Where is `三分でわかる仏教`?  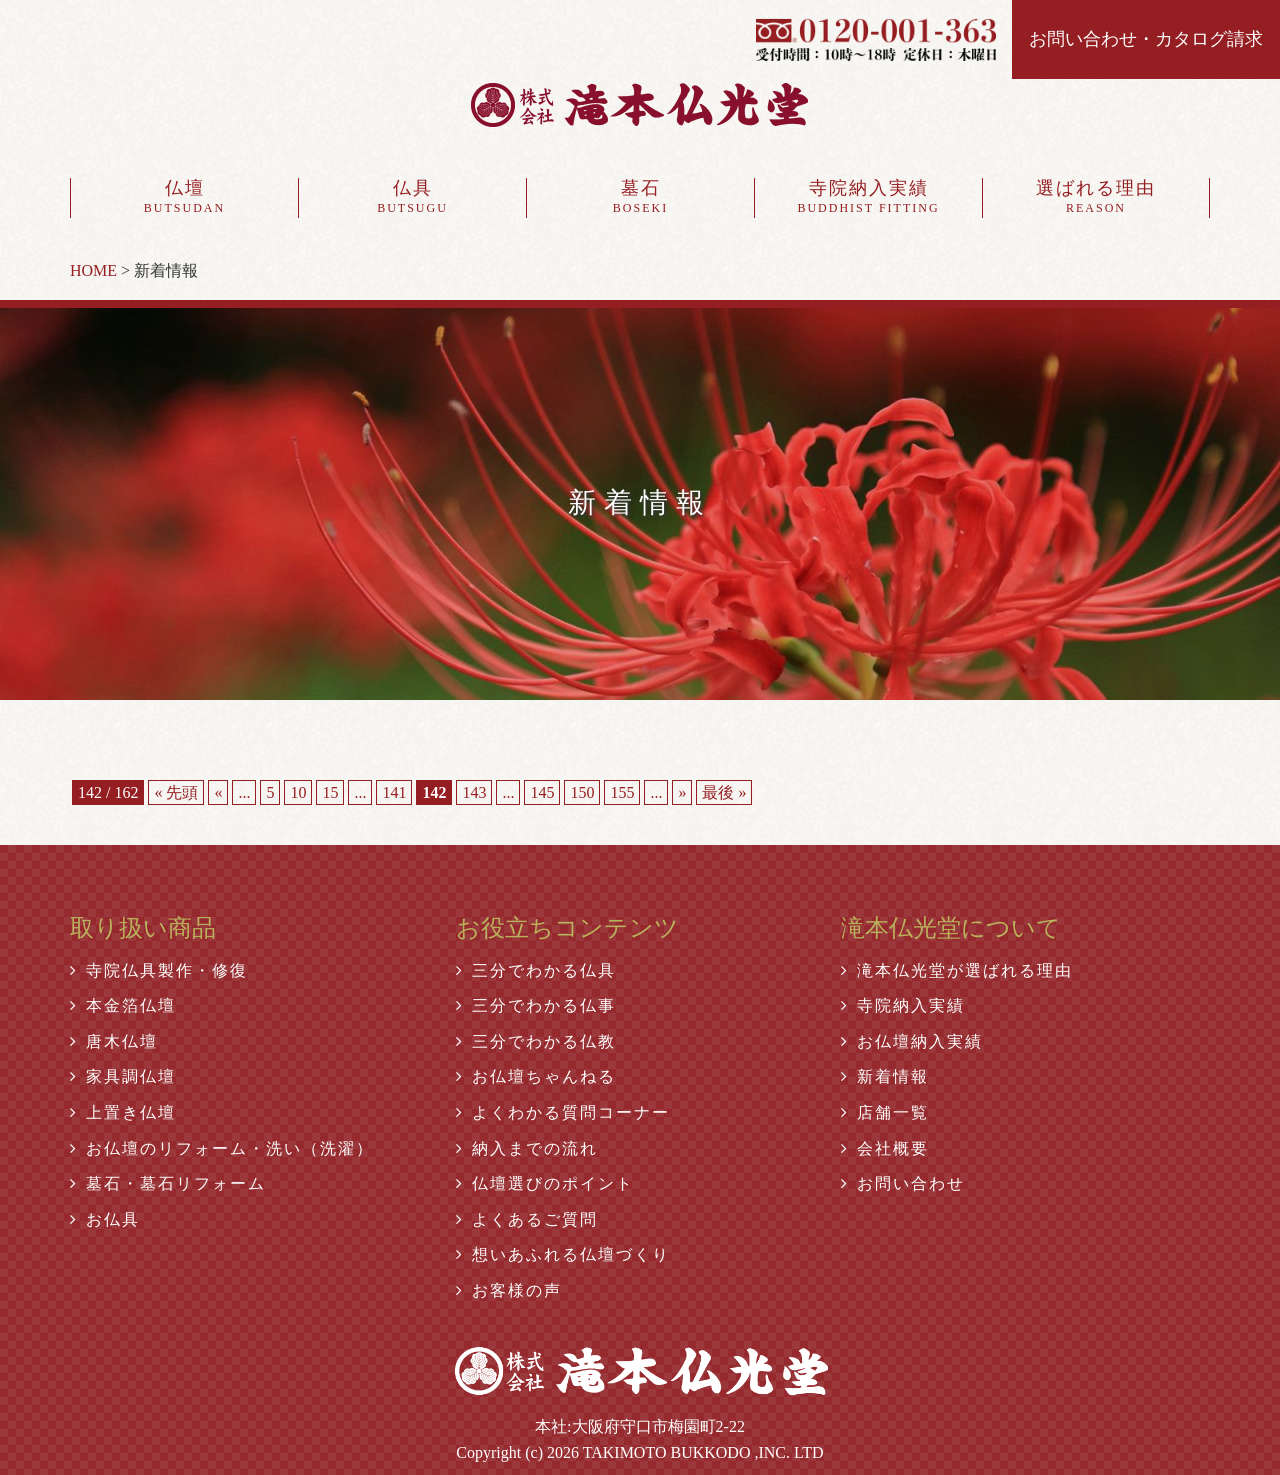
三分でわかる仏教 is located at coordinates (536, 1041).